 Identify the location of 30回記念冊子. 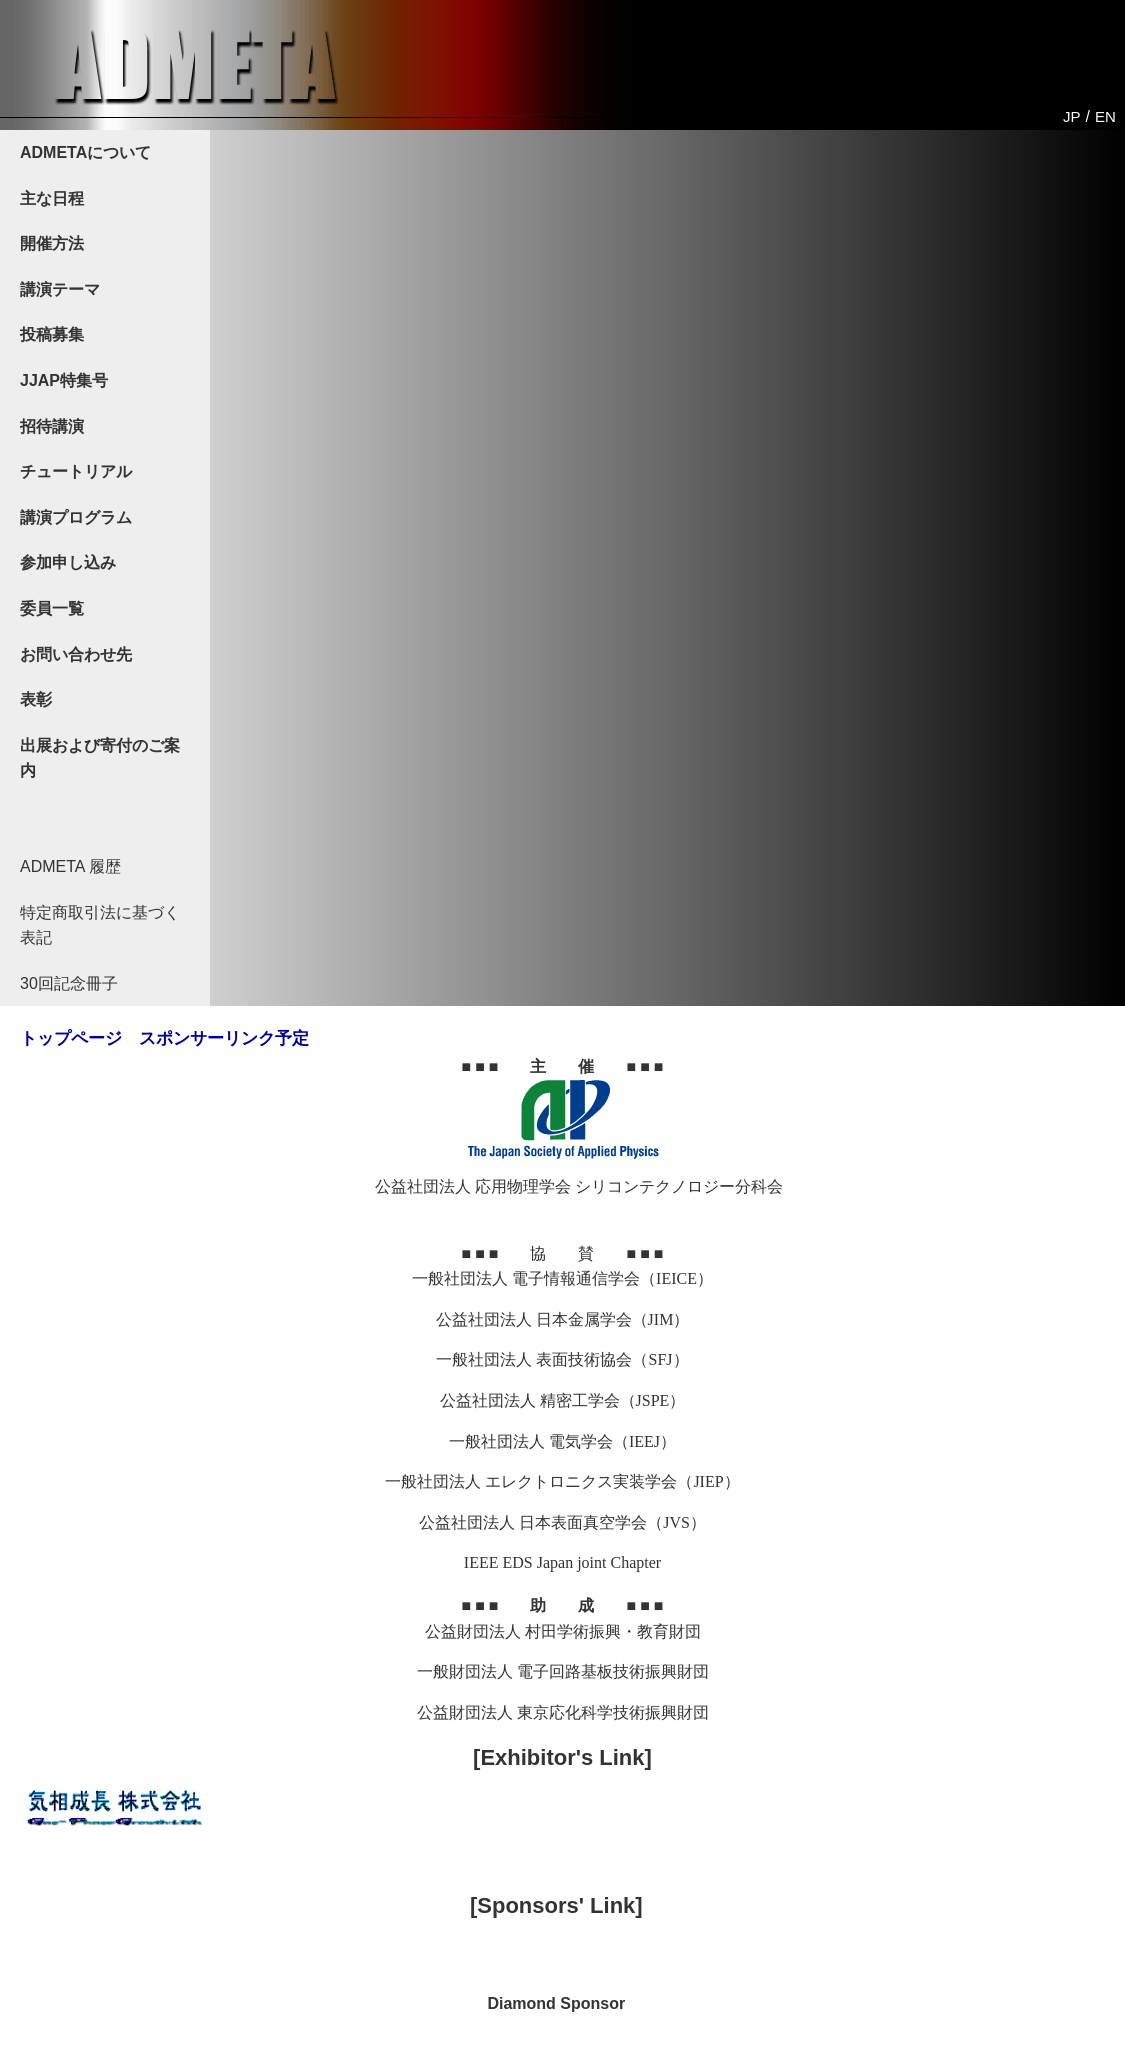
(69, 983).